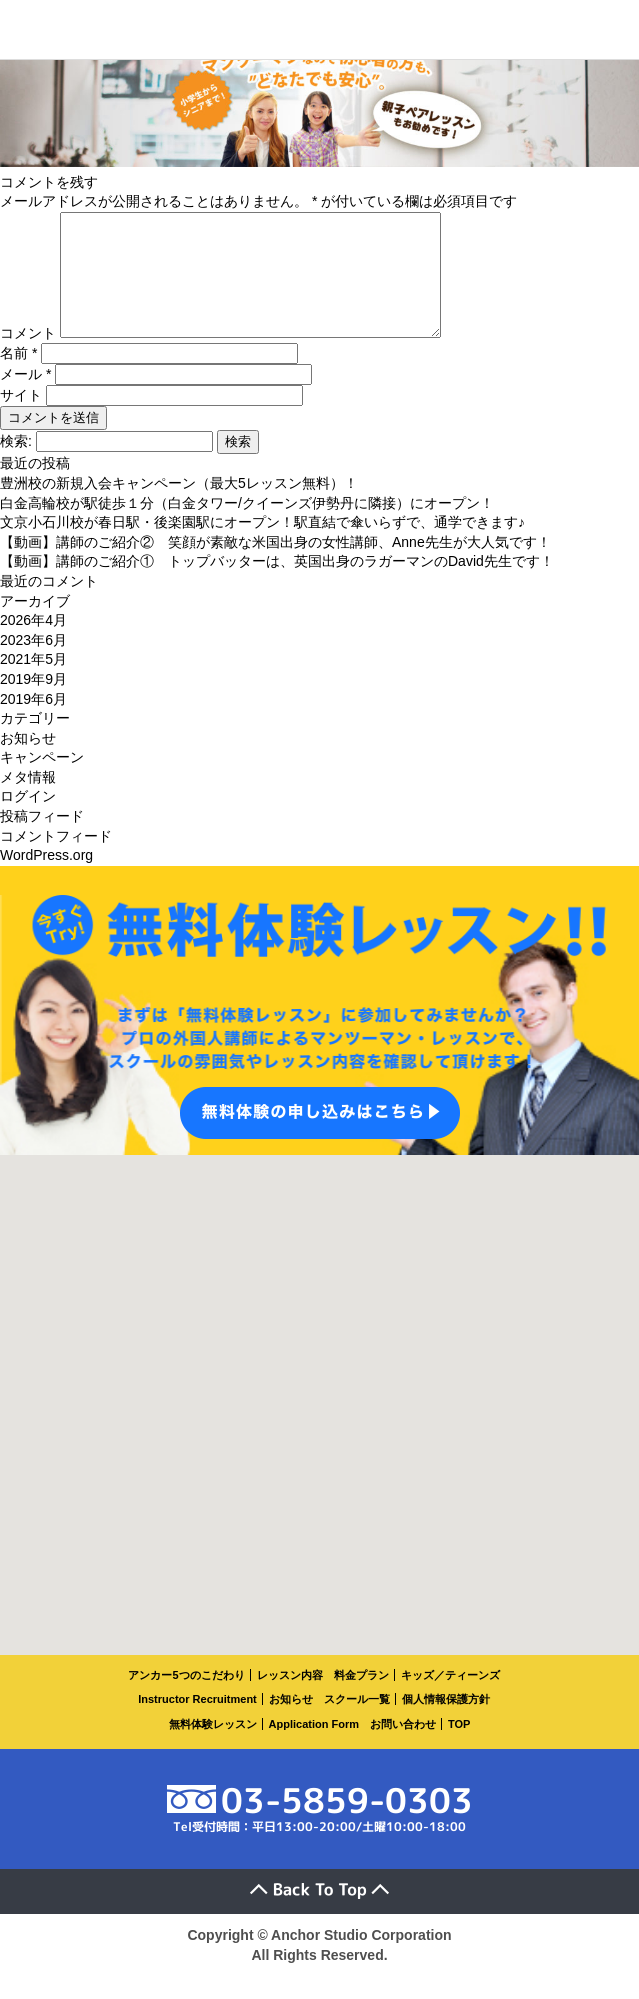  Describe the element at coordinates (450, 1699) in the screenshot. I see `キッズ／ティーンズ` at that location.